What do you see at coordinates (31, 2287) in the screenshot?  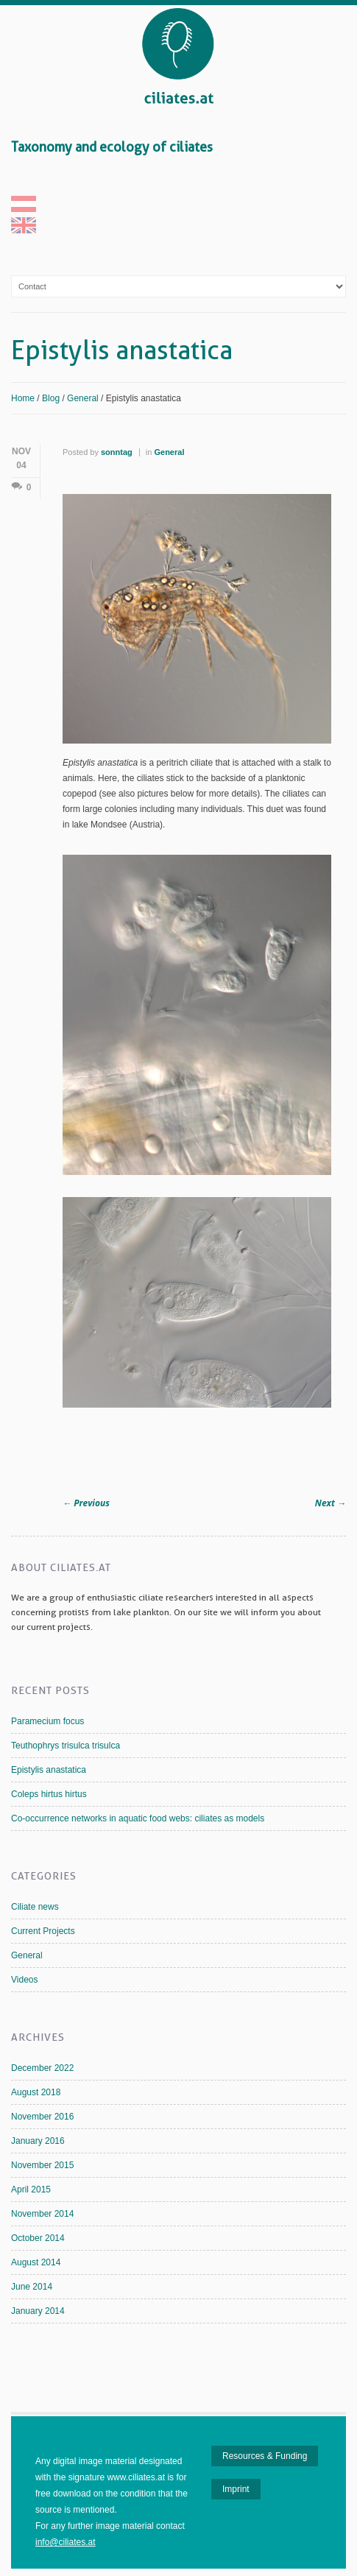 I see `June 2014` at bounding box center [31, 2287].